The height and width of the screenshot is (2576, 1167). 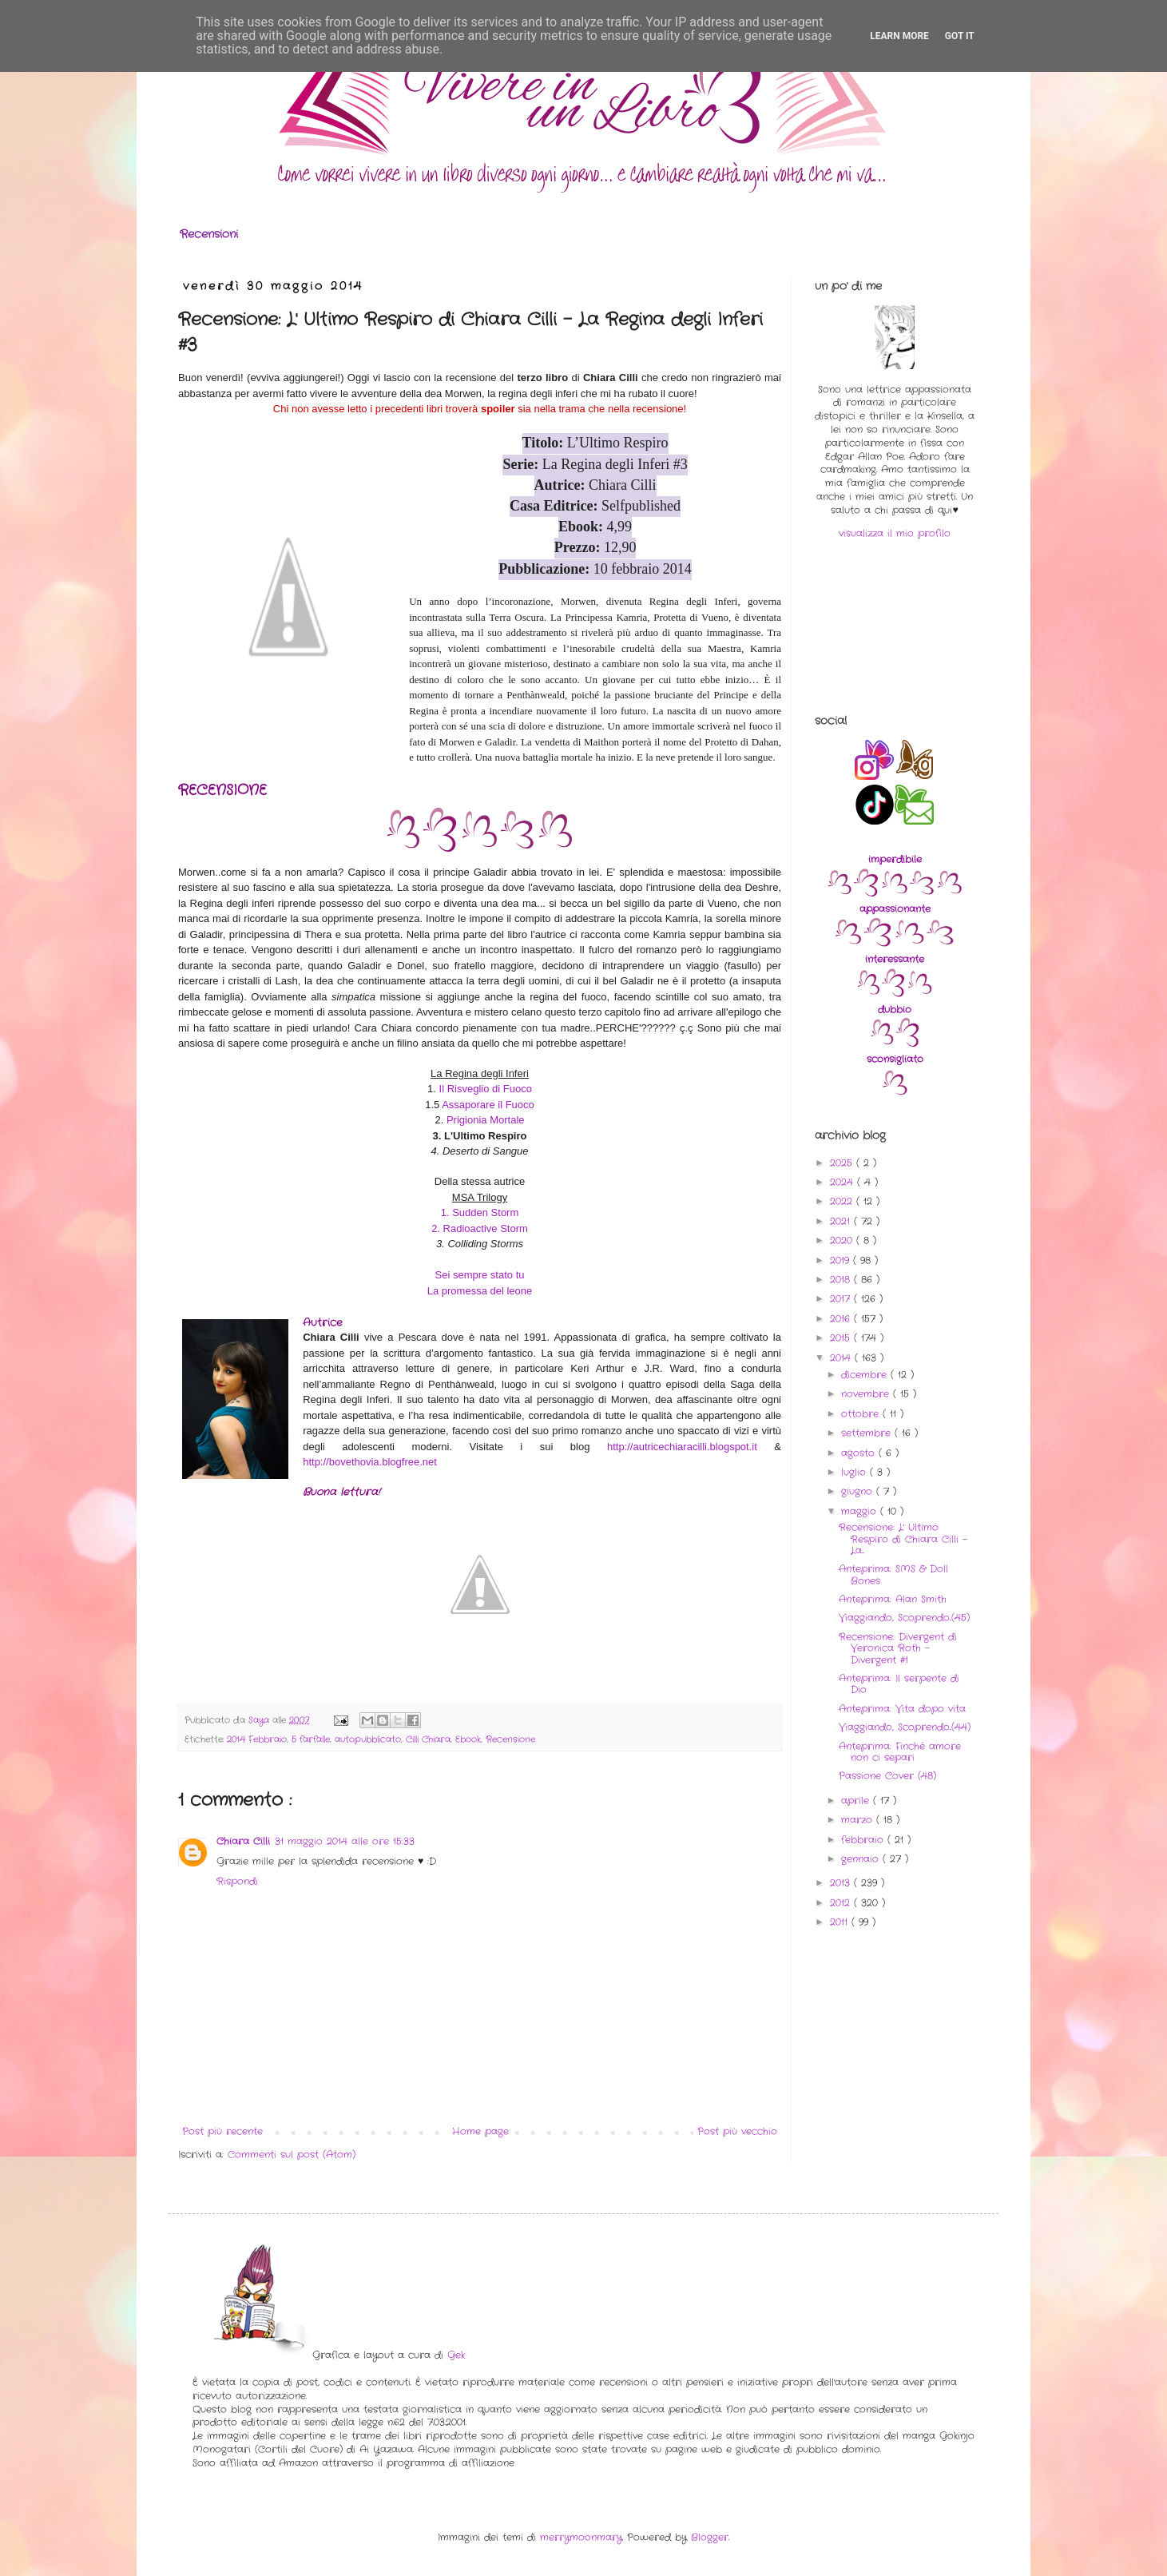 I want to click on Recensione: Divergent di Veronica Roth - Divergent #1, so click(x=898, y=1648).